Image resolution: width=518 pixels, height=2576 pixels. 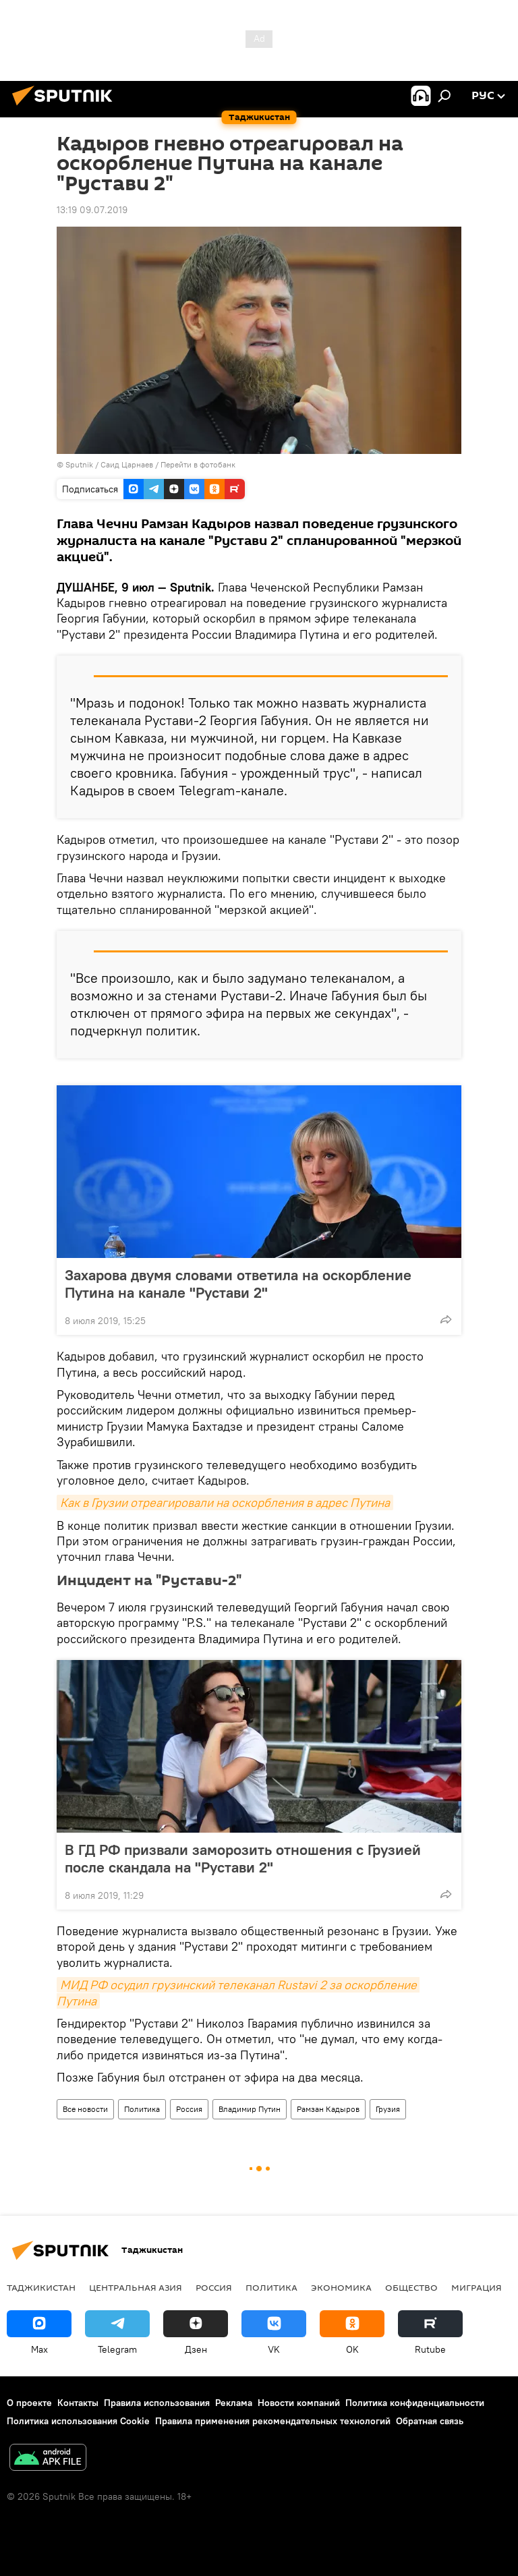 What do you see at coordinates (77, 2403) in the screenshot?
I see `Контакты` at bounding box center [77, 2403].